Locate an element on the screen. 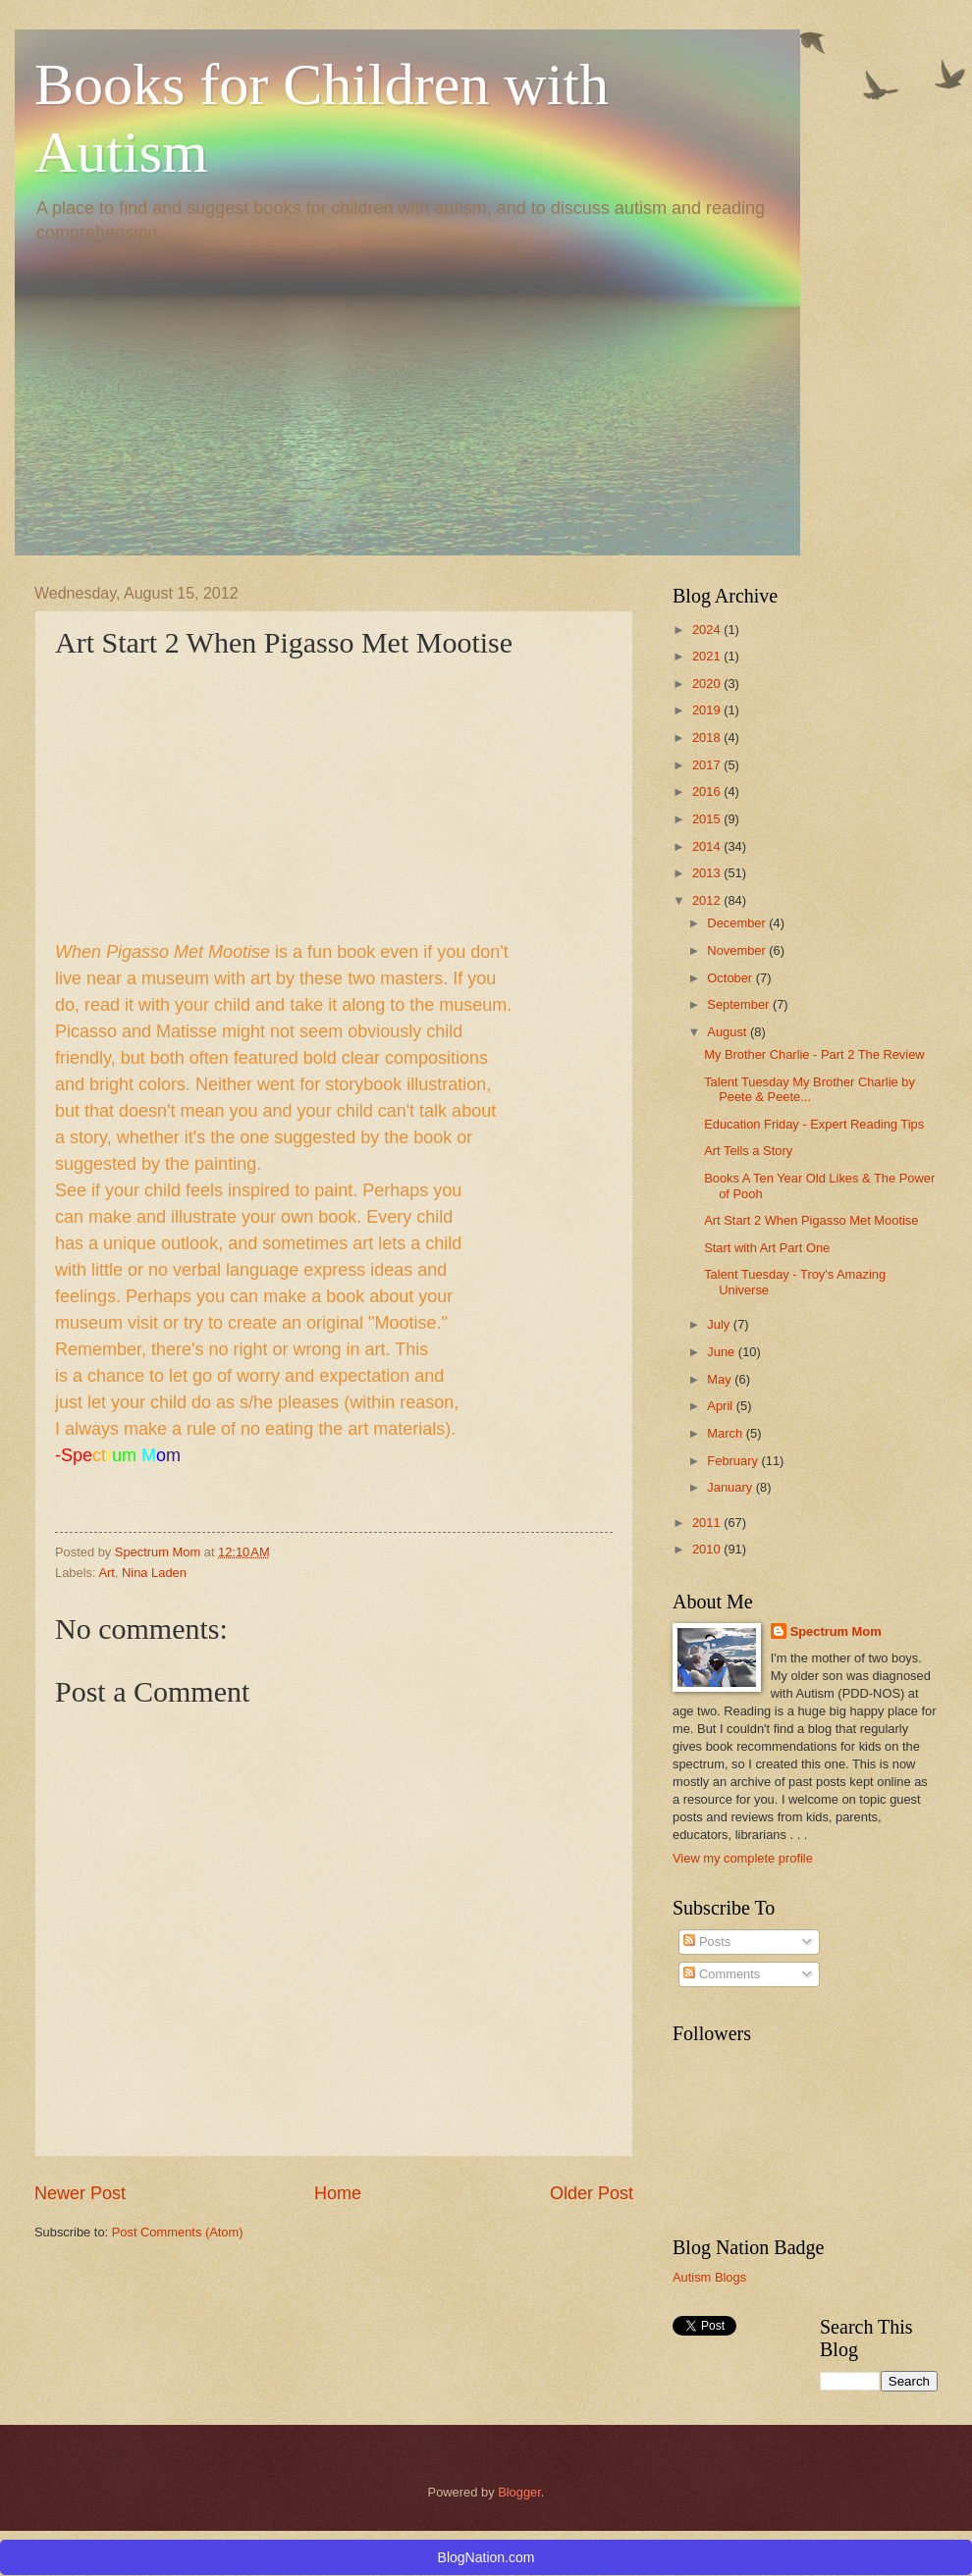 The height and width of the screenshot is (2576, 972). Post Comments (Atom) is located at coordinates (177, 2232).